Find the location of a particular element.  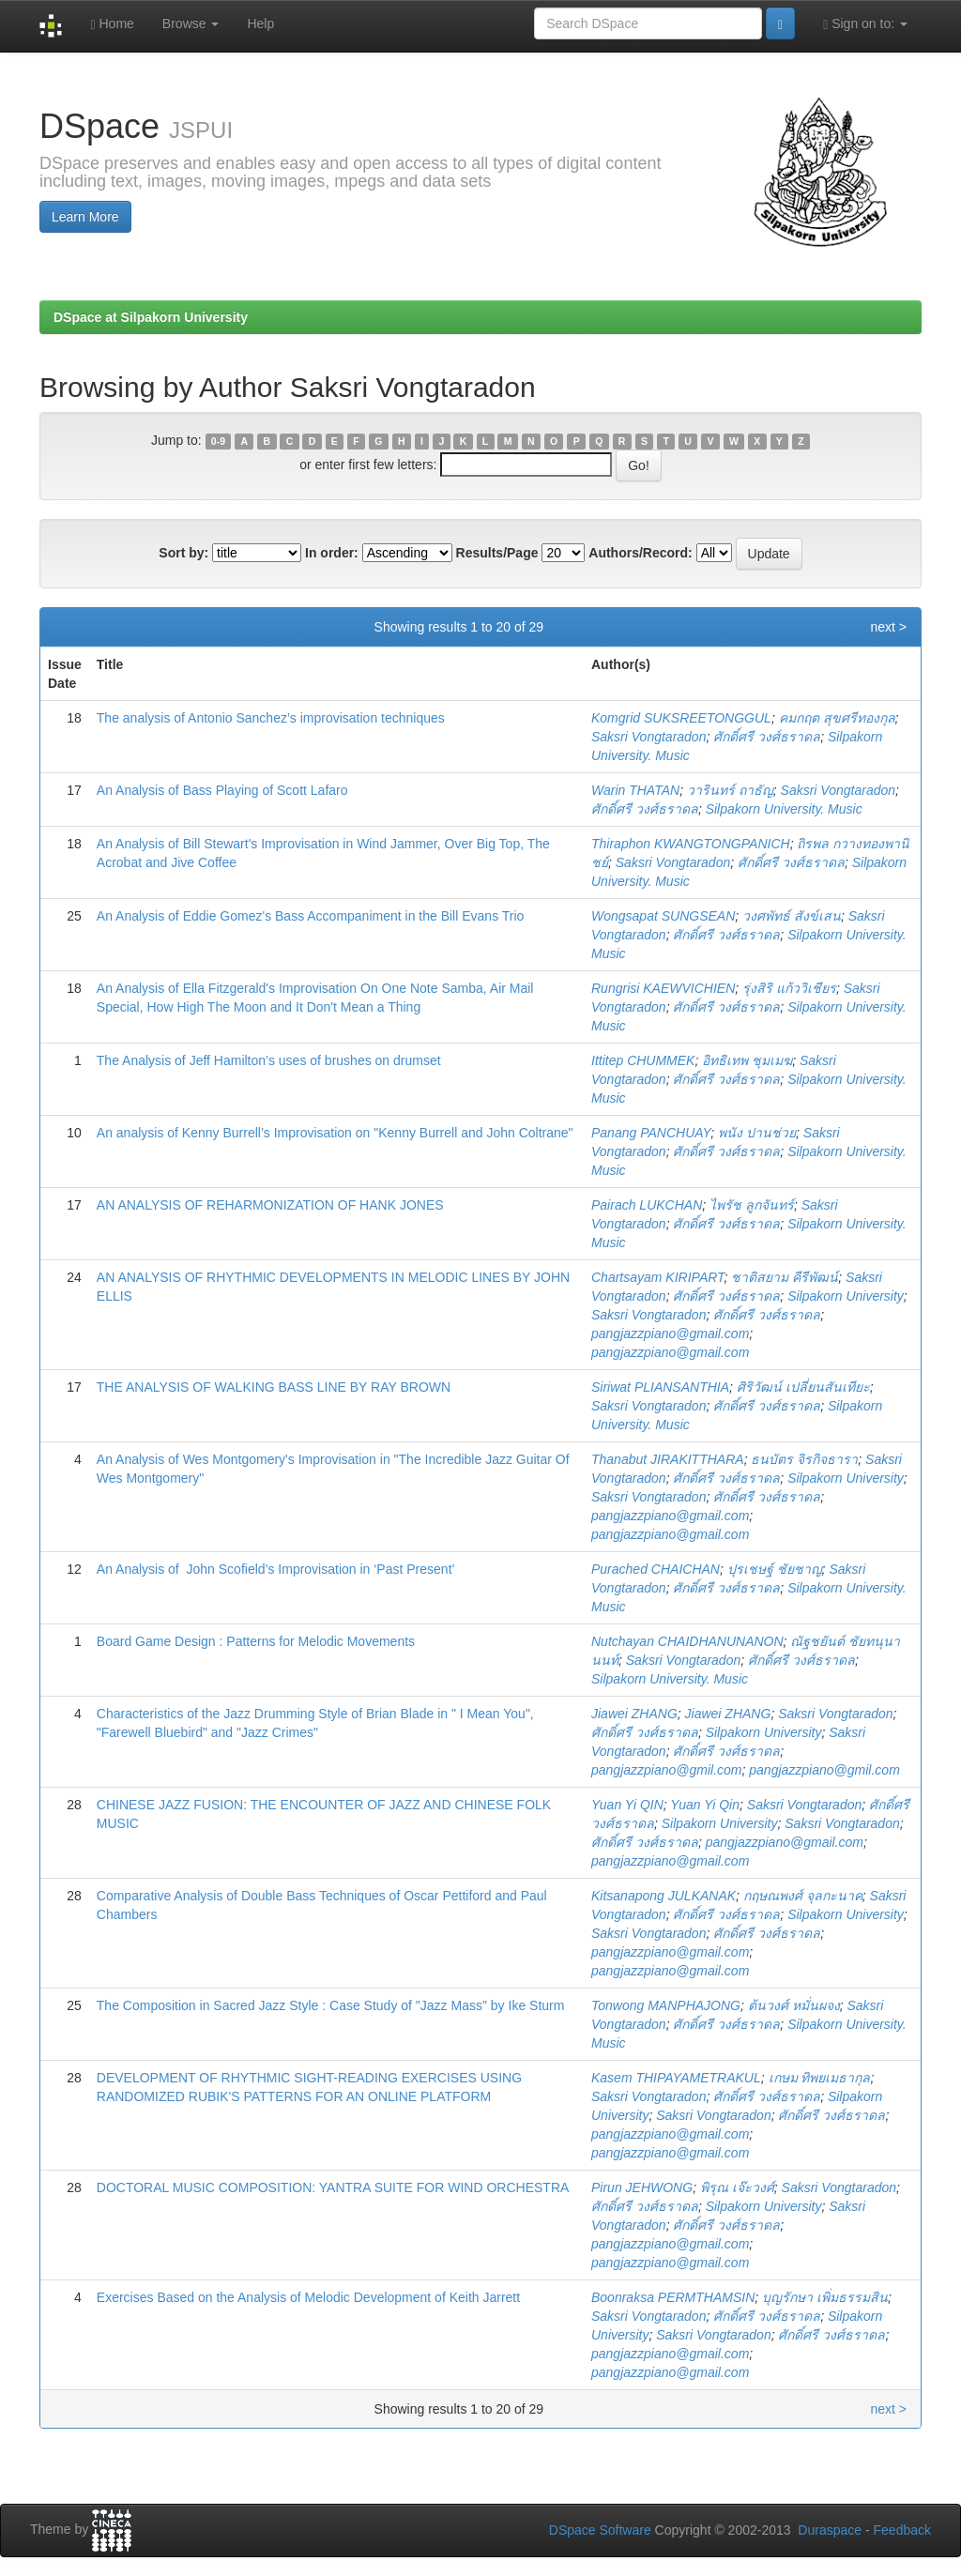

DOCTORAL MUSIC COMPOSITION: YANTRA SUITE FOR WIND ORCHESTRA is located at coordinates (333, 2187).